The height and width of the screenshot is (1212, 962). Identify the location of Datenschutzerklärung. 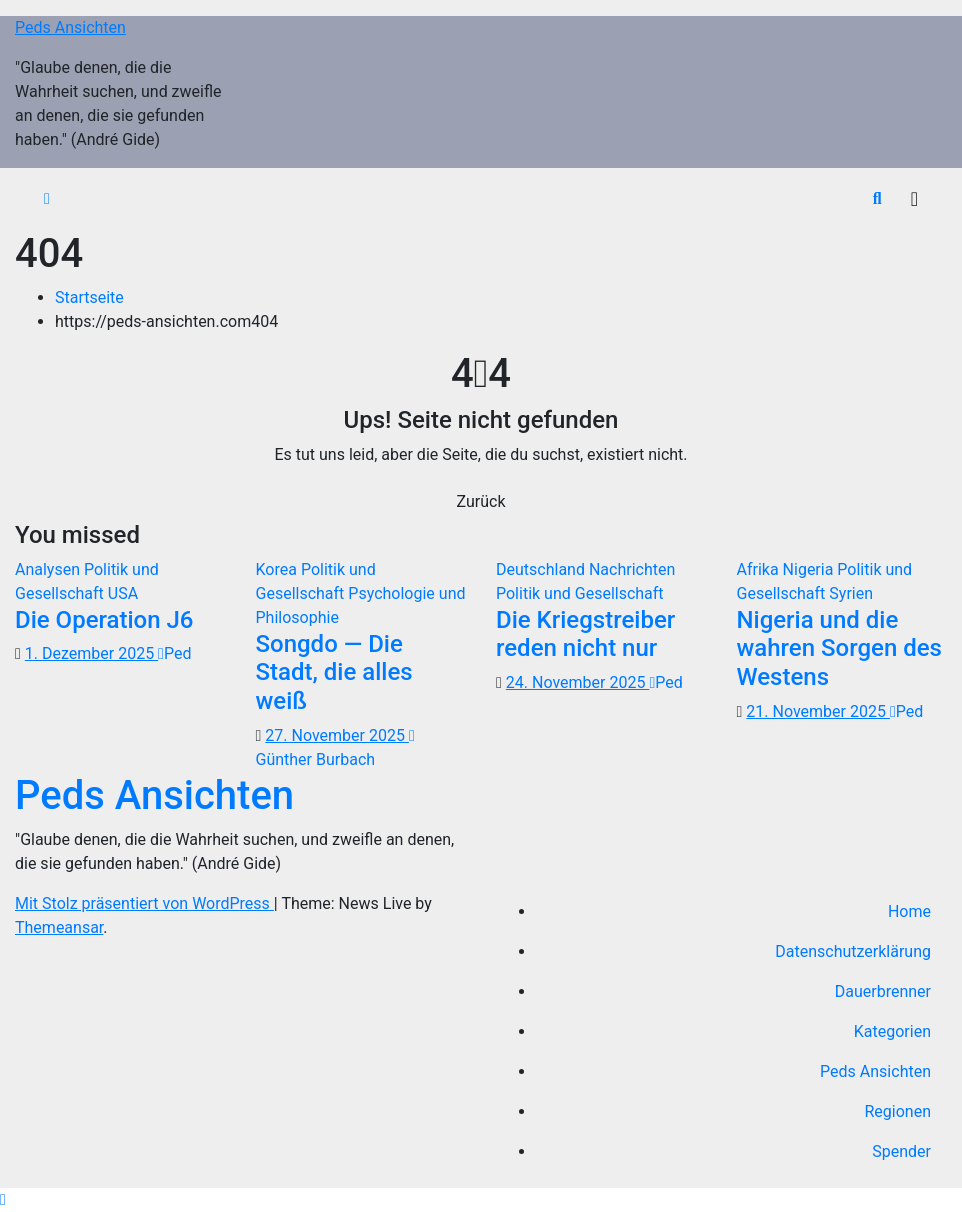
(853, 951).